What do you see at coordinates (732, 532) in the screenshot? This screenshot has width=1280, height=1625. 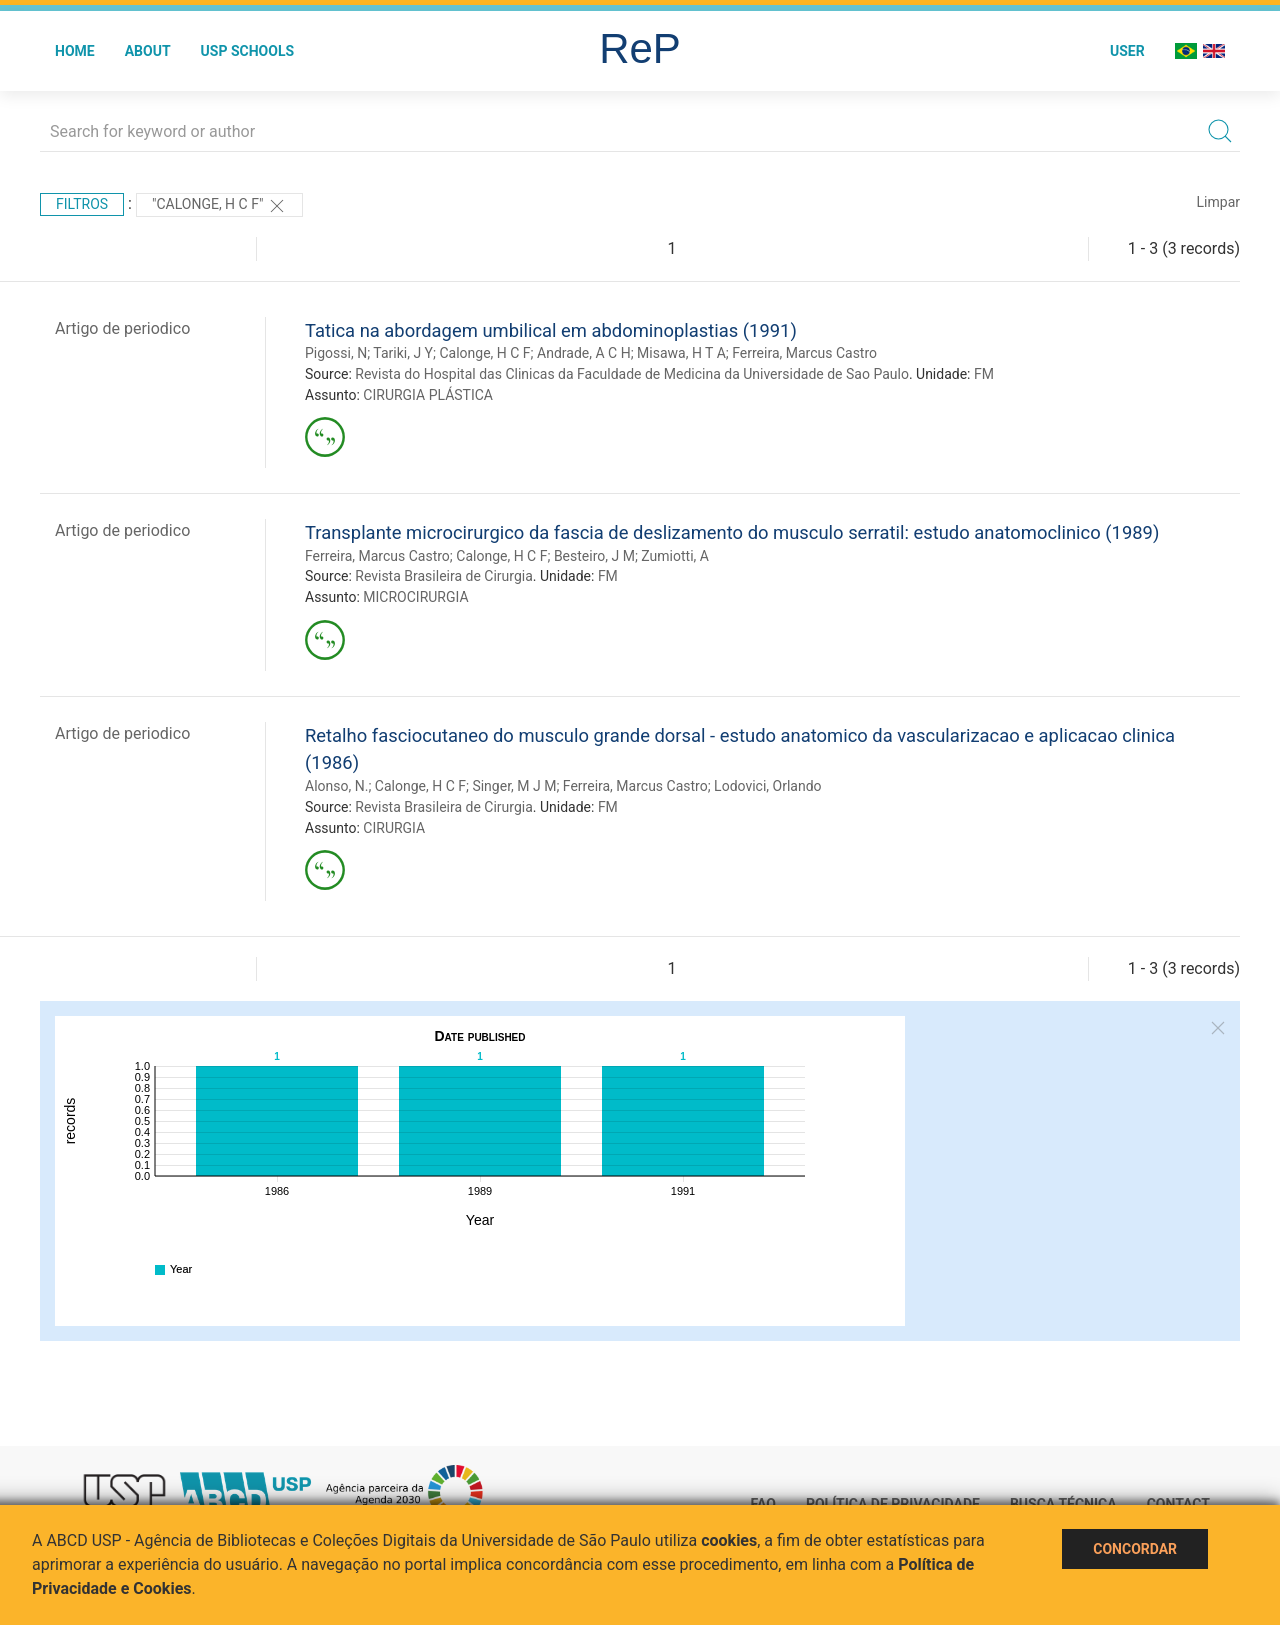 I see `Transplante microcirurgico da fascia de deslizamento do musculo serratil: estudo anatomoclinico (1989)` at bounding box center [732, 532].